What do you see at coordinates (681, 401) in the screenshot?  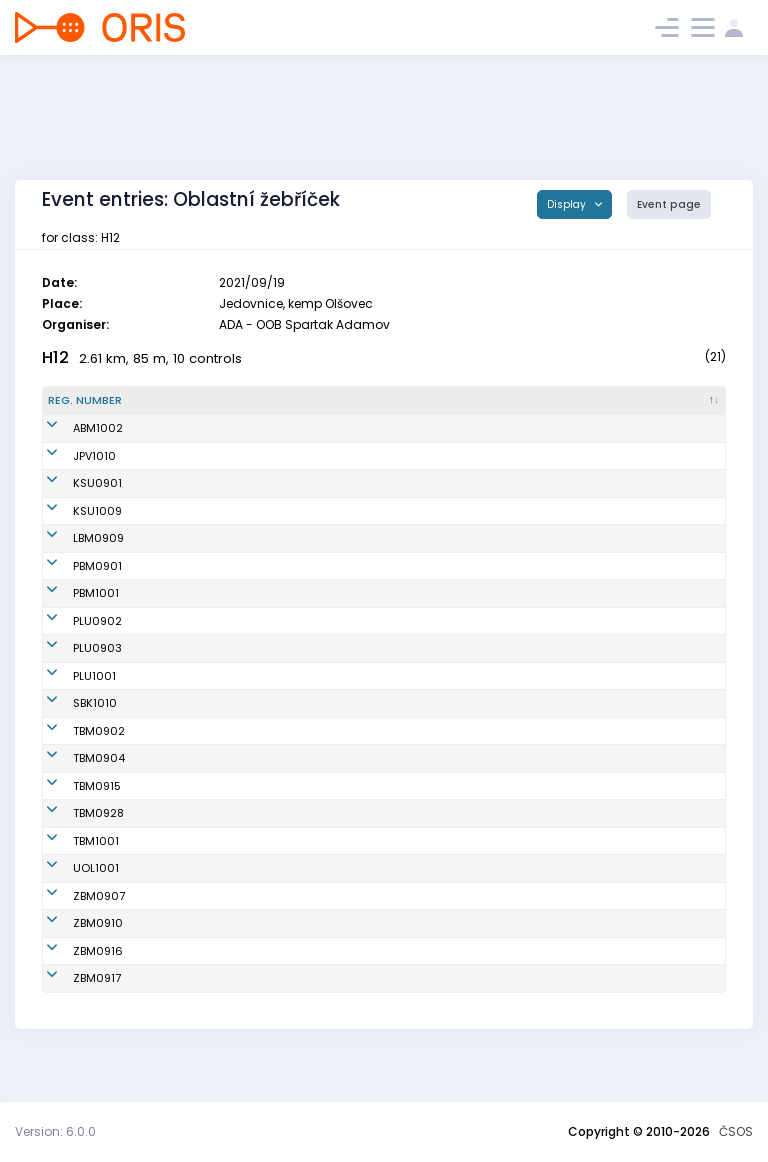 I see `[SI : activate to sort column ascending]` at bounding box center [681, 401].